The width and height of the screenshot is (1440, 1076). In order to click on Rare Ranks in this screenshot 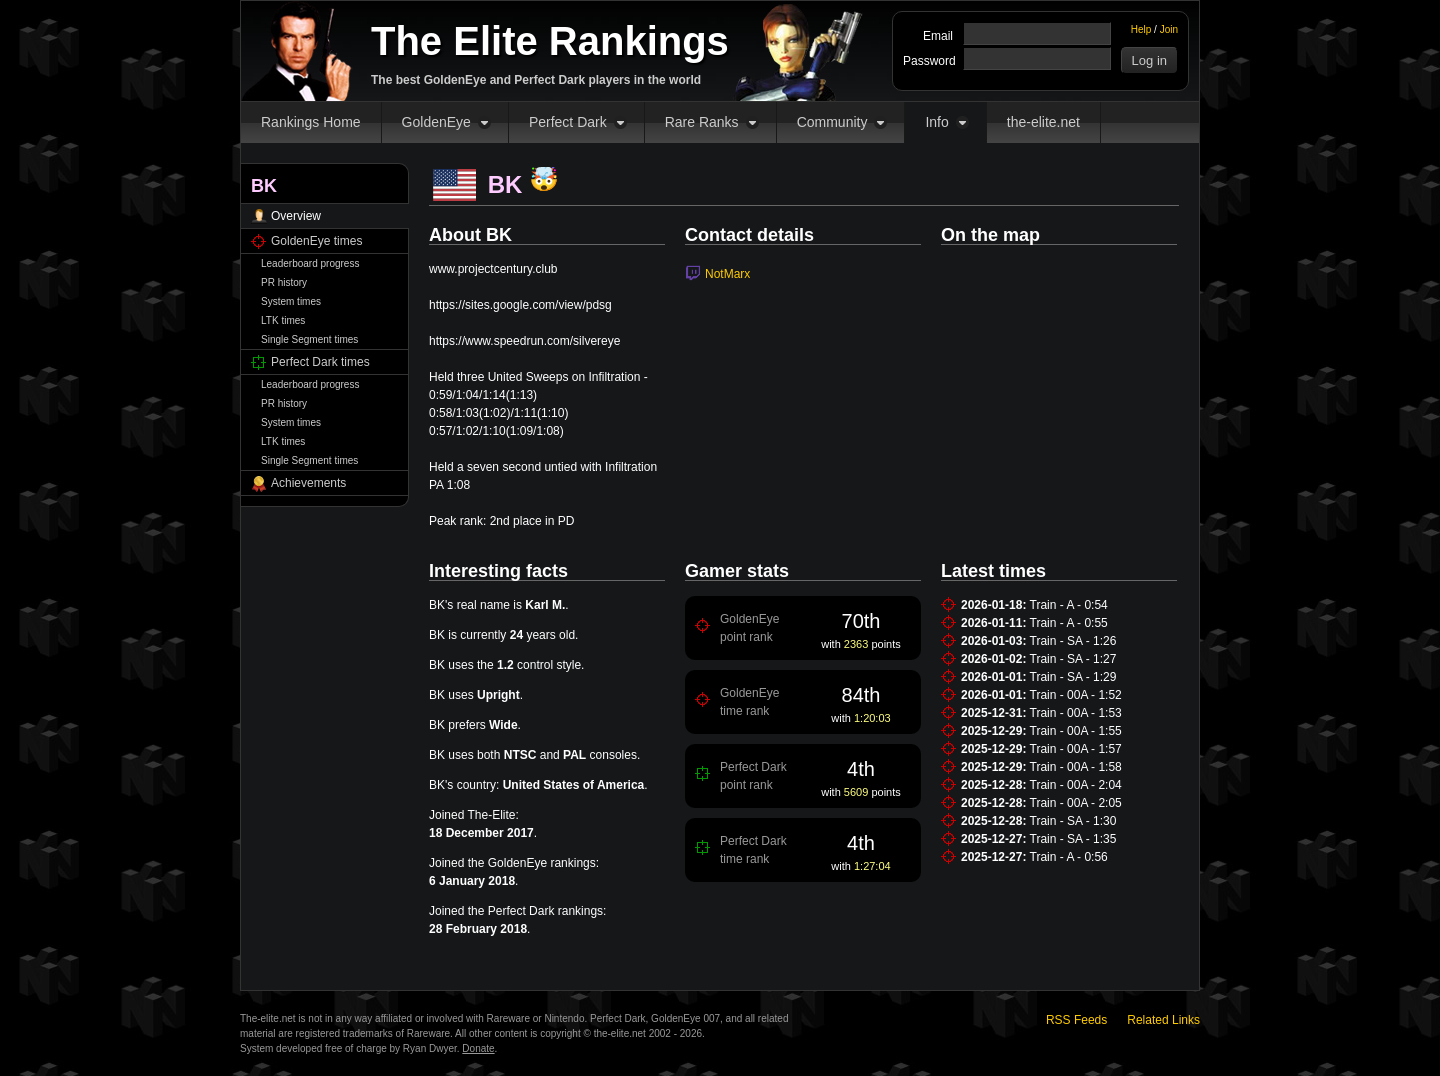, I will do `click(702, 122)`.